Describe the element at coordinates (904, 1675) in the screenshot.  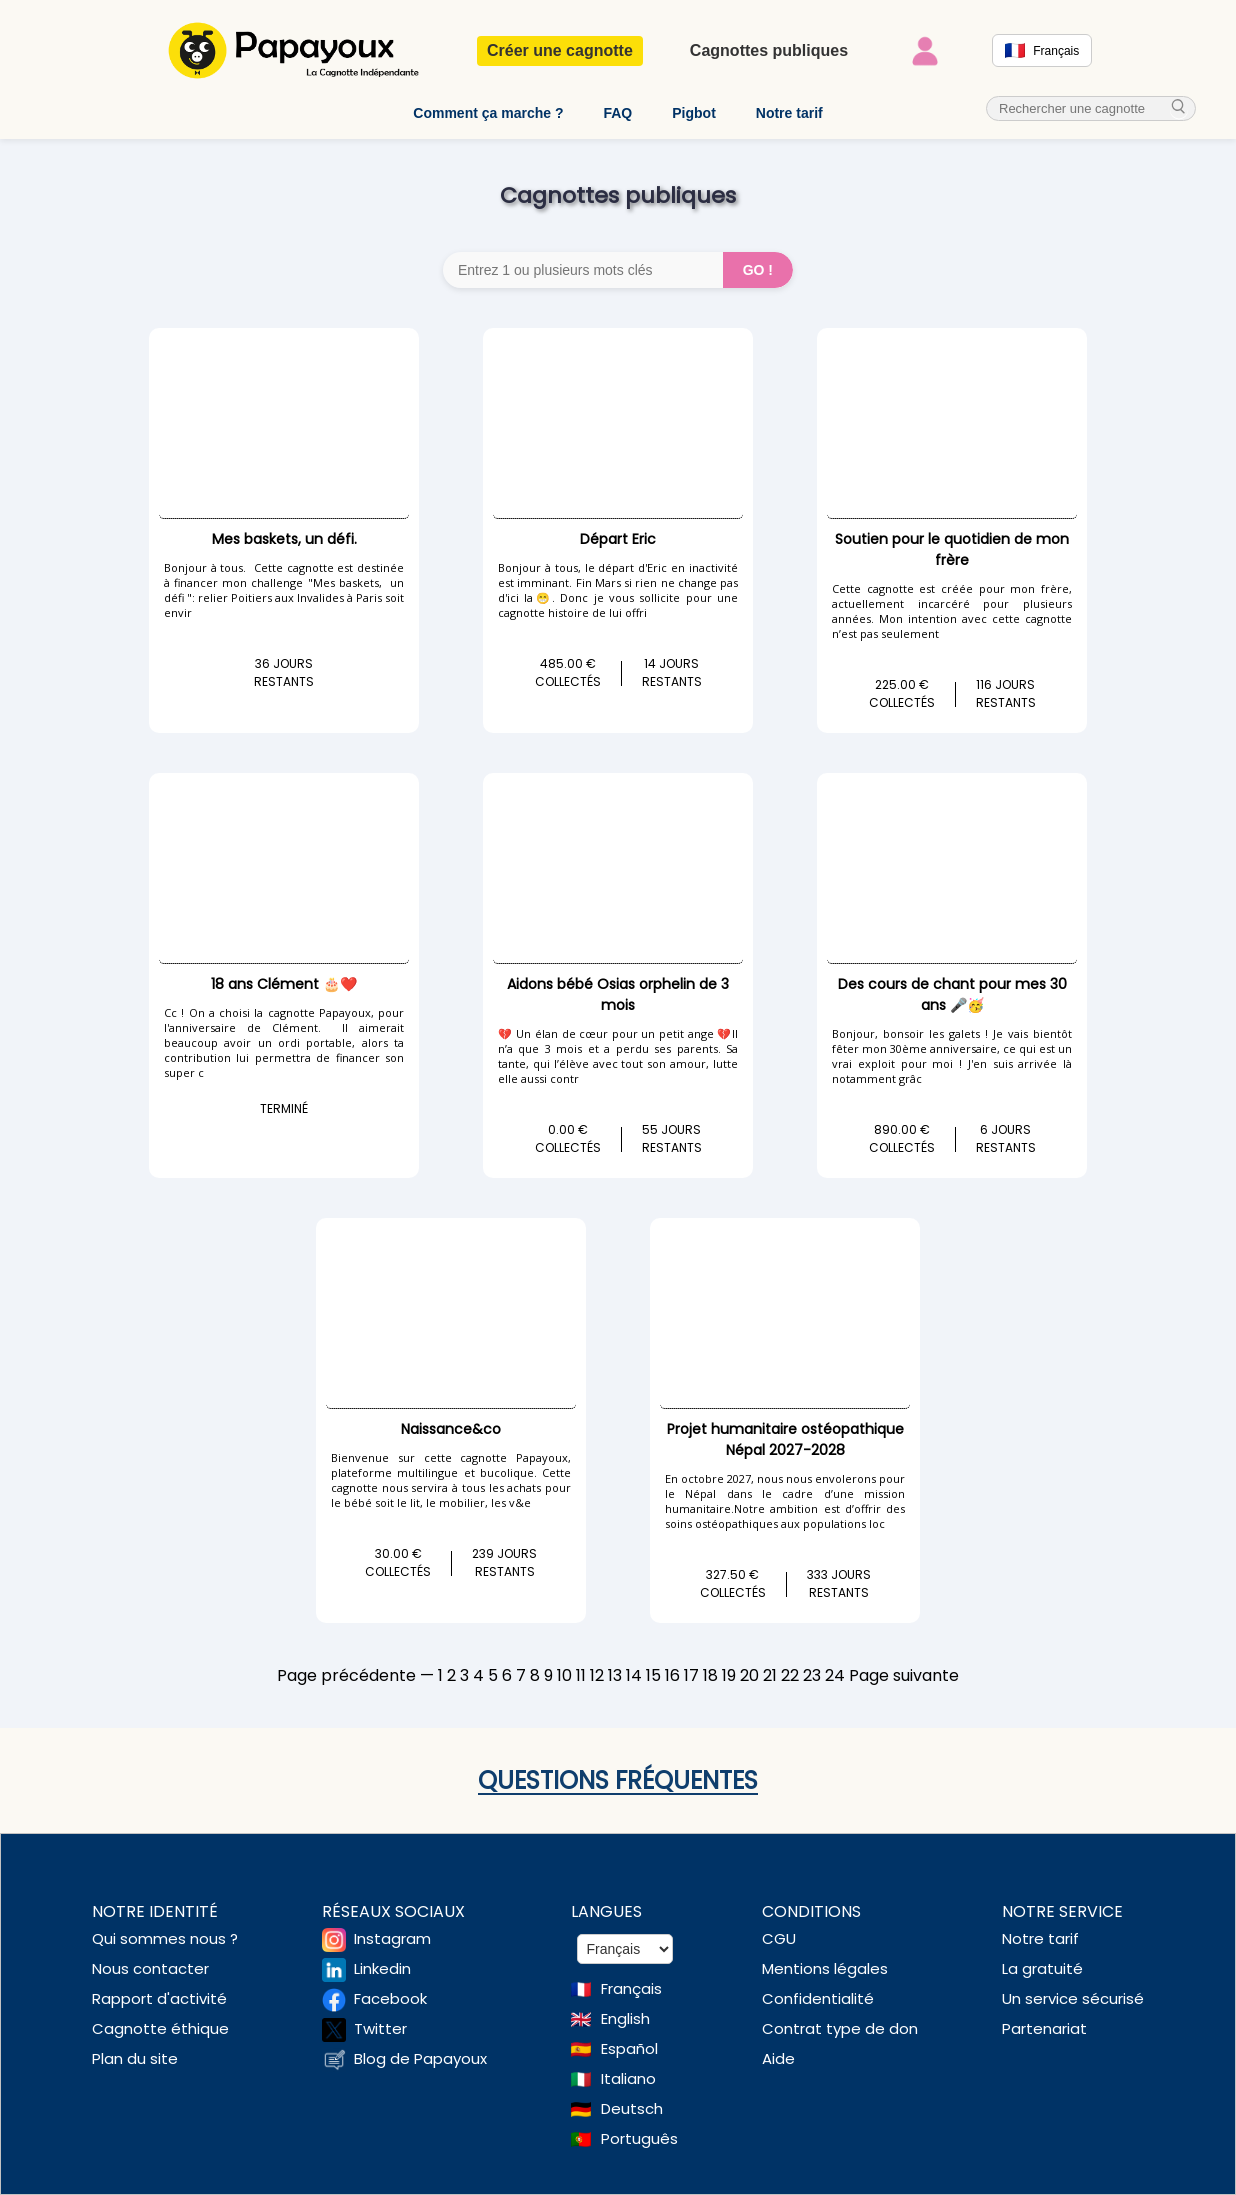
I see `Page suivante` at that location.